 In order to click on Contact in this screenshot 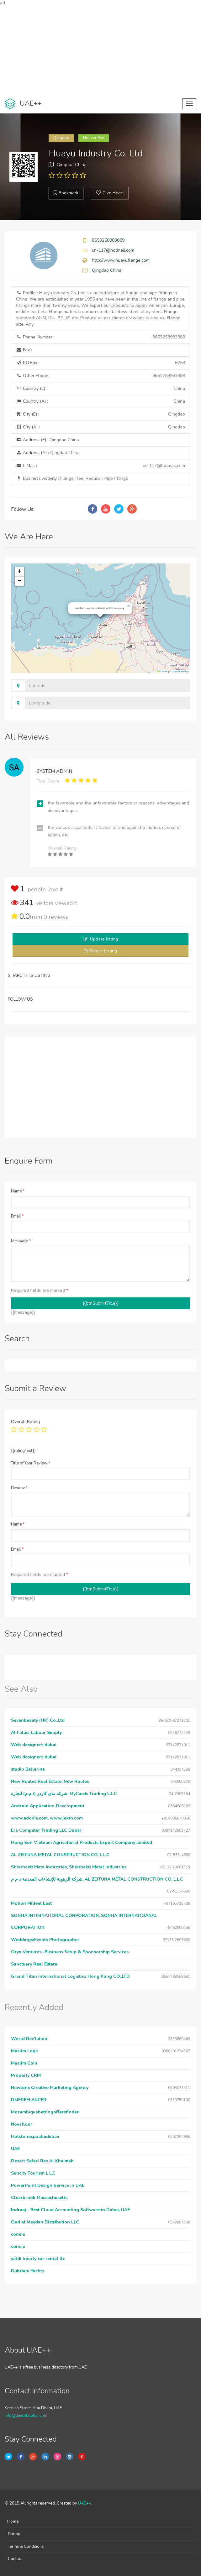, I will do `click(15, 2559)`.